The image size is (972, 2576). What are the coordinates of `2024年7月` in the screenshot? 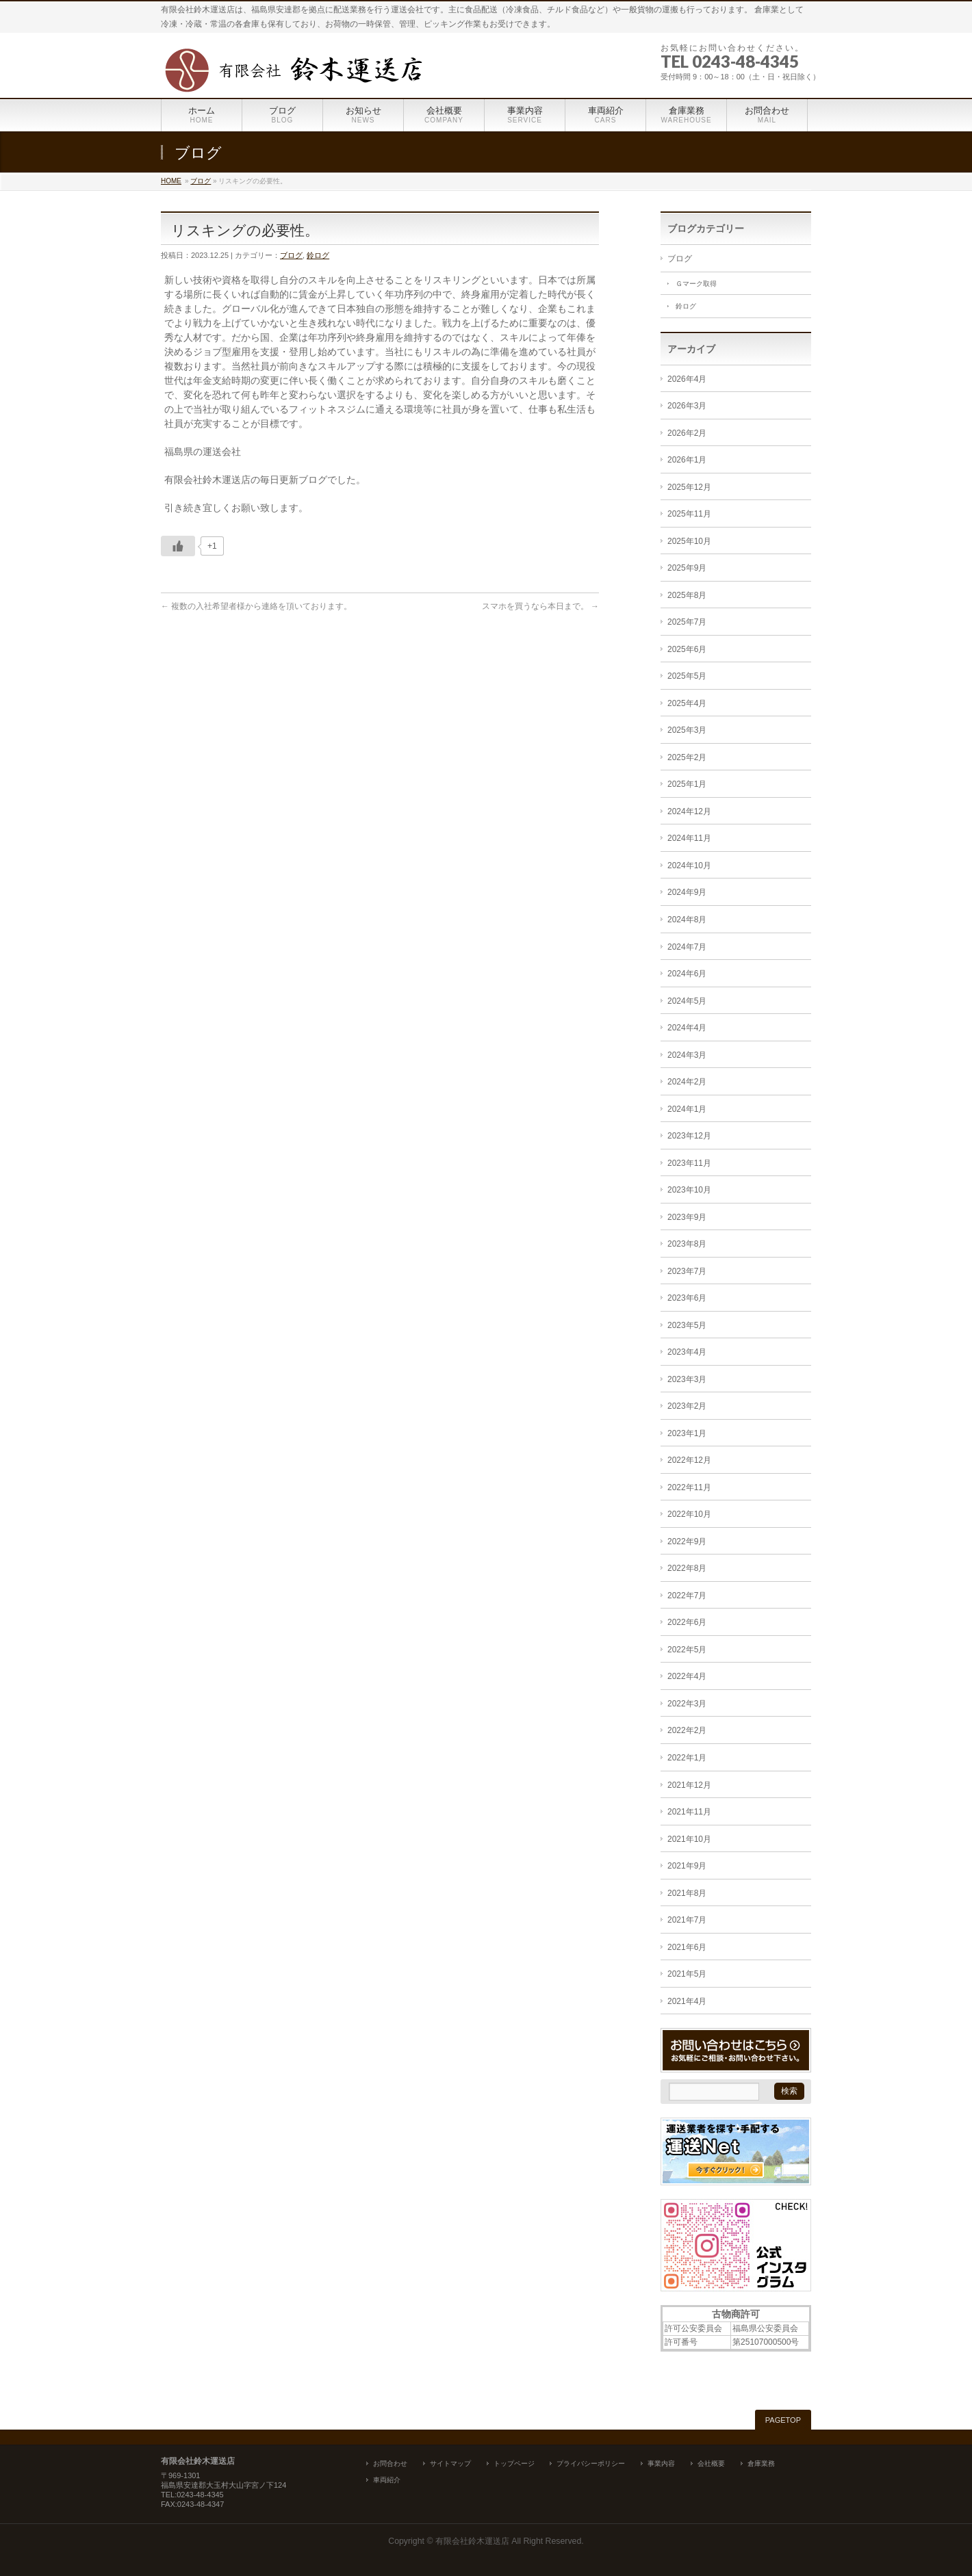 It's located at (686, 947).